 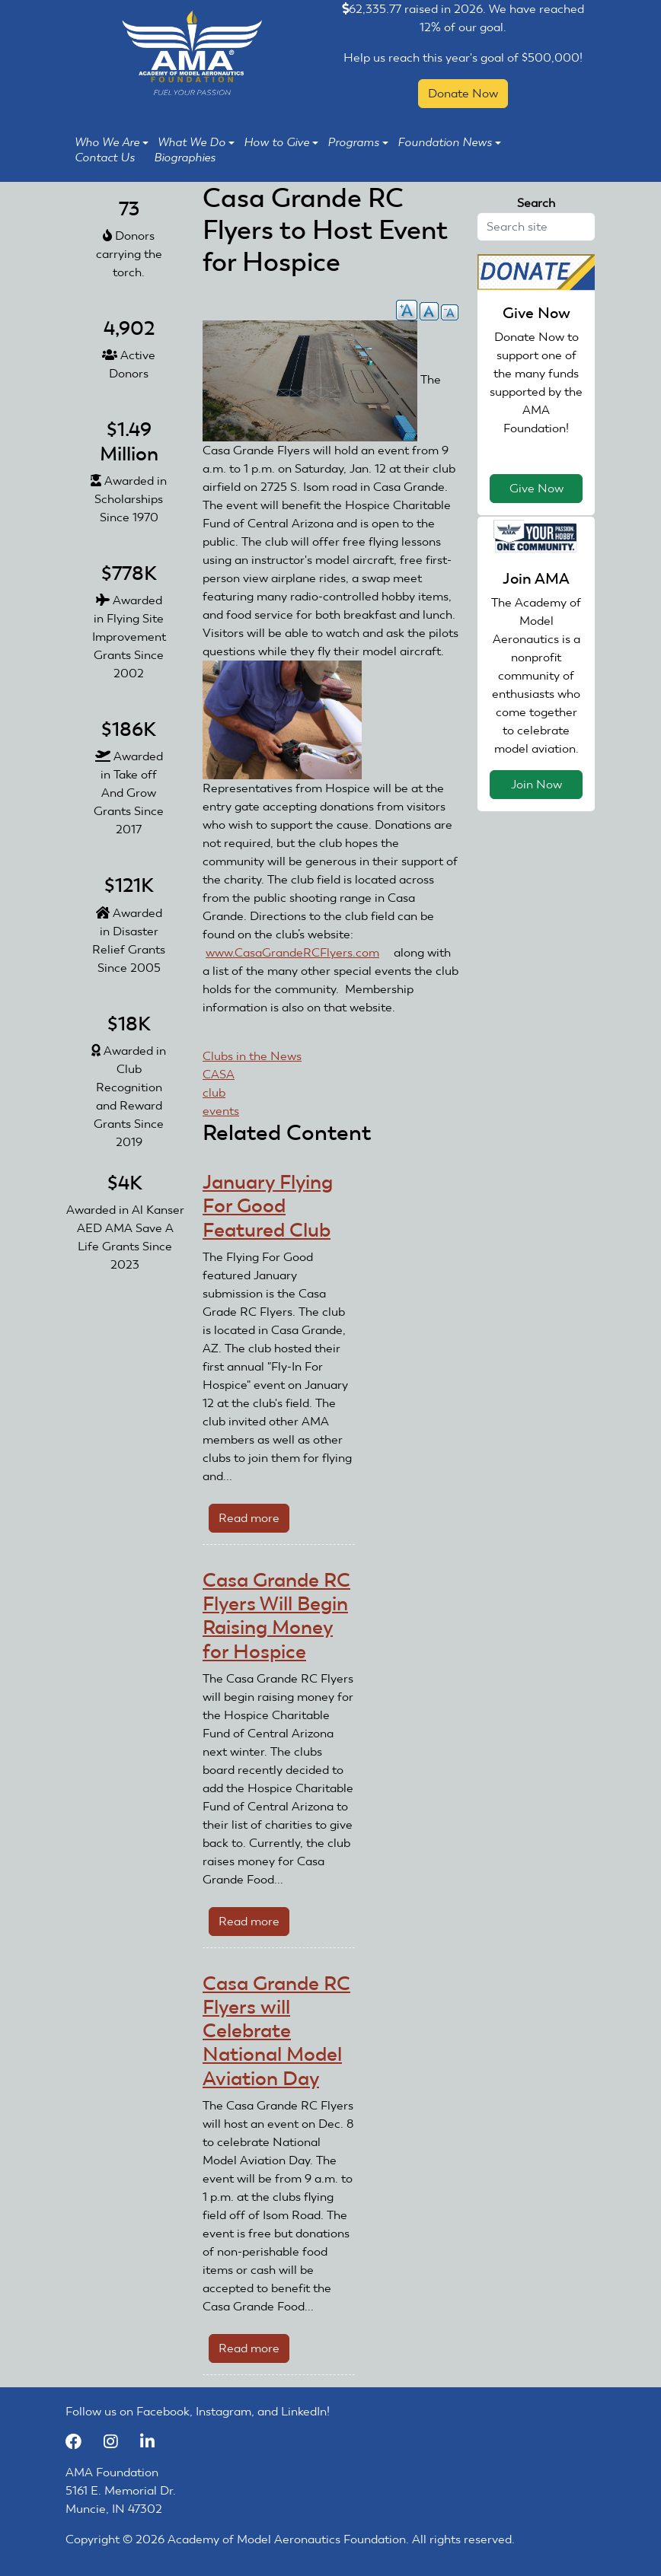 What do you see at coordinates (105, 157) in the screenshot?
I see `Contact Us` at bounding box center [105, 157].